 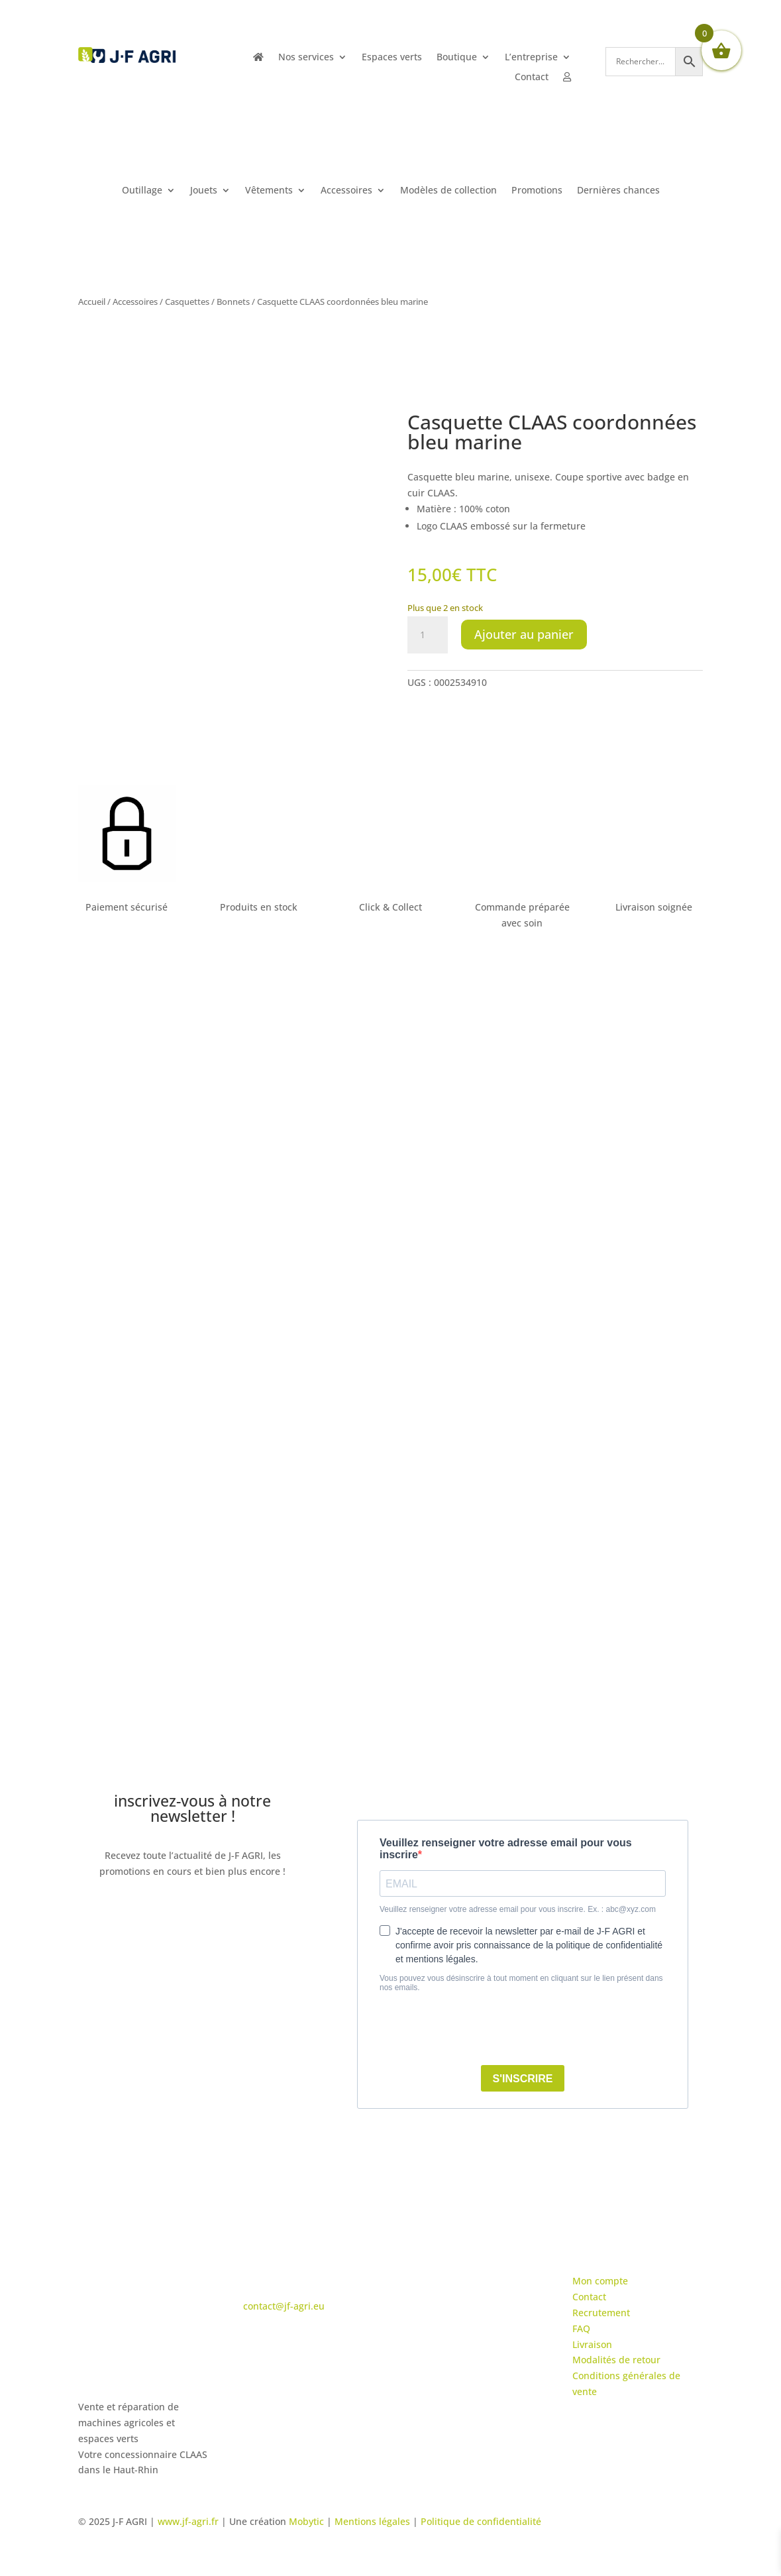 What do you see at coordinates (284, 2306) in the screenshot?
I see `contact@jf-agri.eu` at bounding box center [284, 2306].